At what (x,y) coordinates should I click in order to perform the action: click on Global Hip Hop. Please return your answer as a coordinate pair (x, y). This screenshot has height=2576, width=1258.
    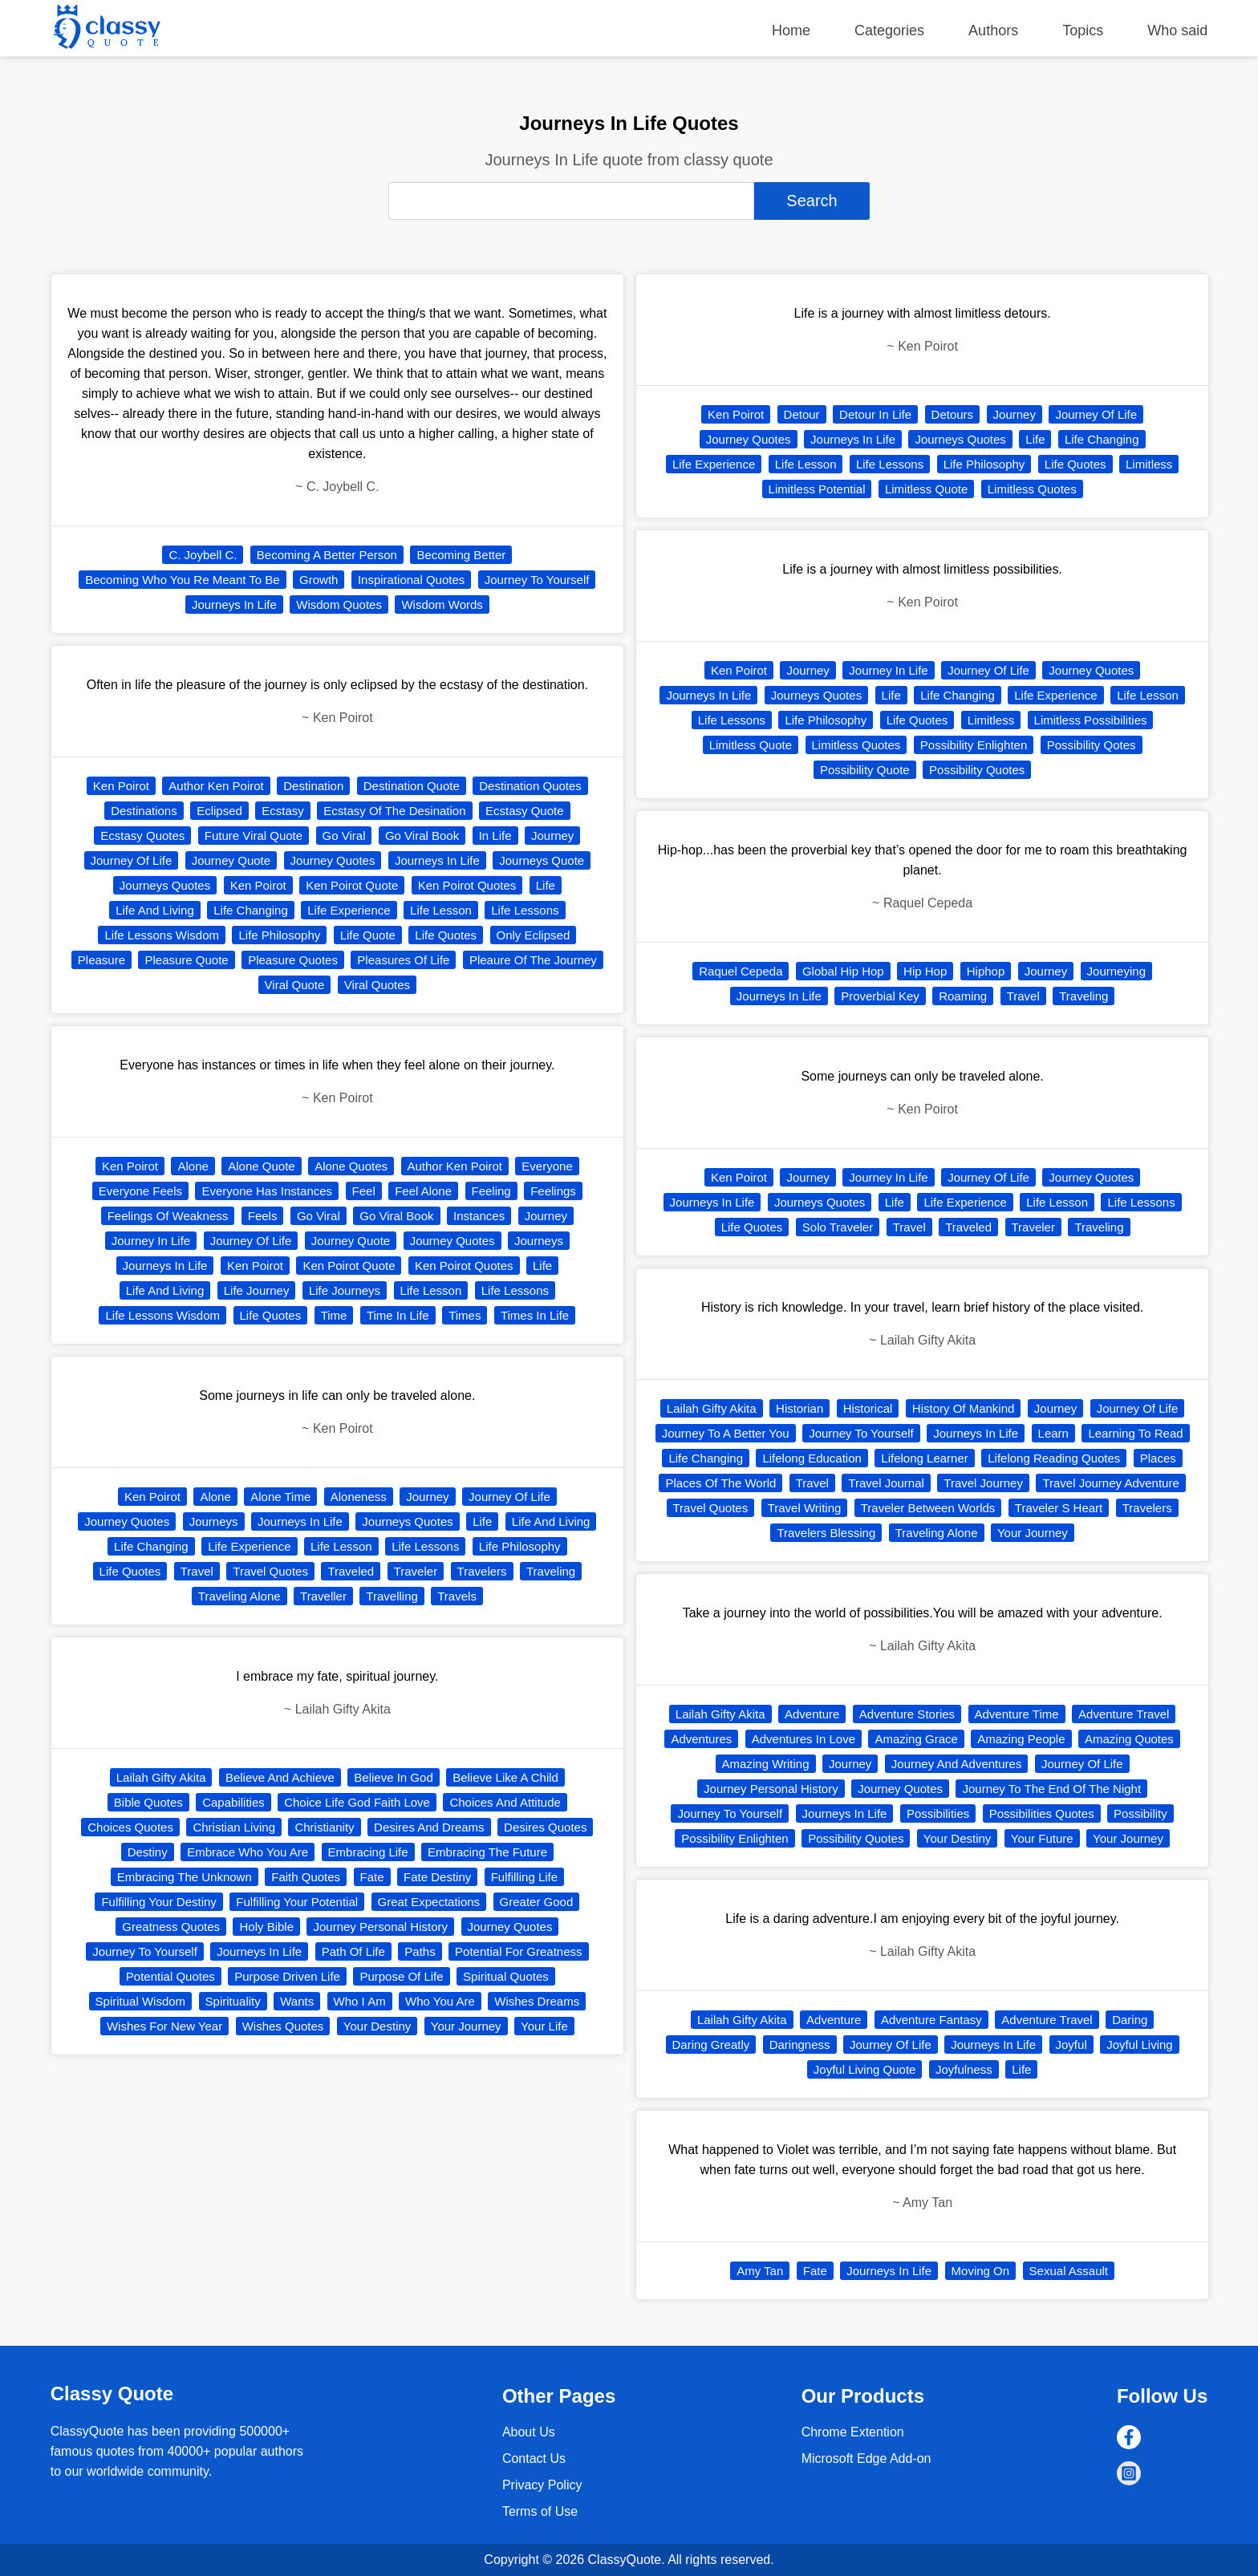
    Looking at the image, I should click on (843, 971).